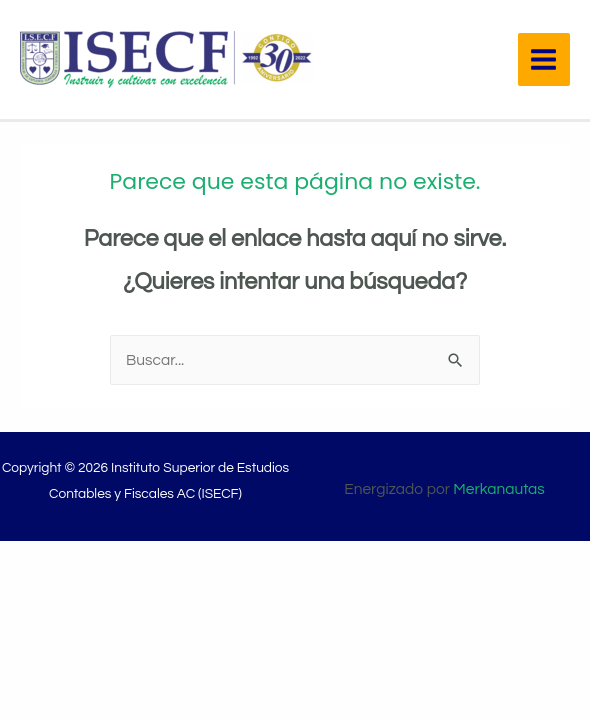 The image size is (590, 720). Describe the element at coordinates (544, 59) in the screenshot. I see `[Main menu toggle]` at that location.